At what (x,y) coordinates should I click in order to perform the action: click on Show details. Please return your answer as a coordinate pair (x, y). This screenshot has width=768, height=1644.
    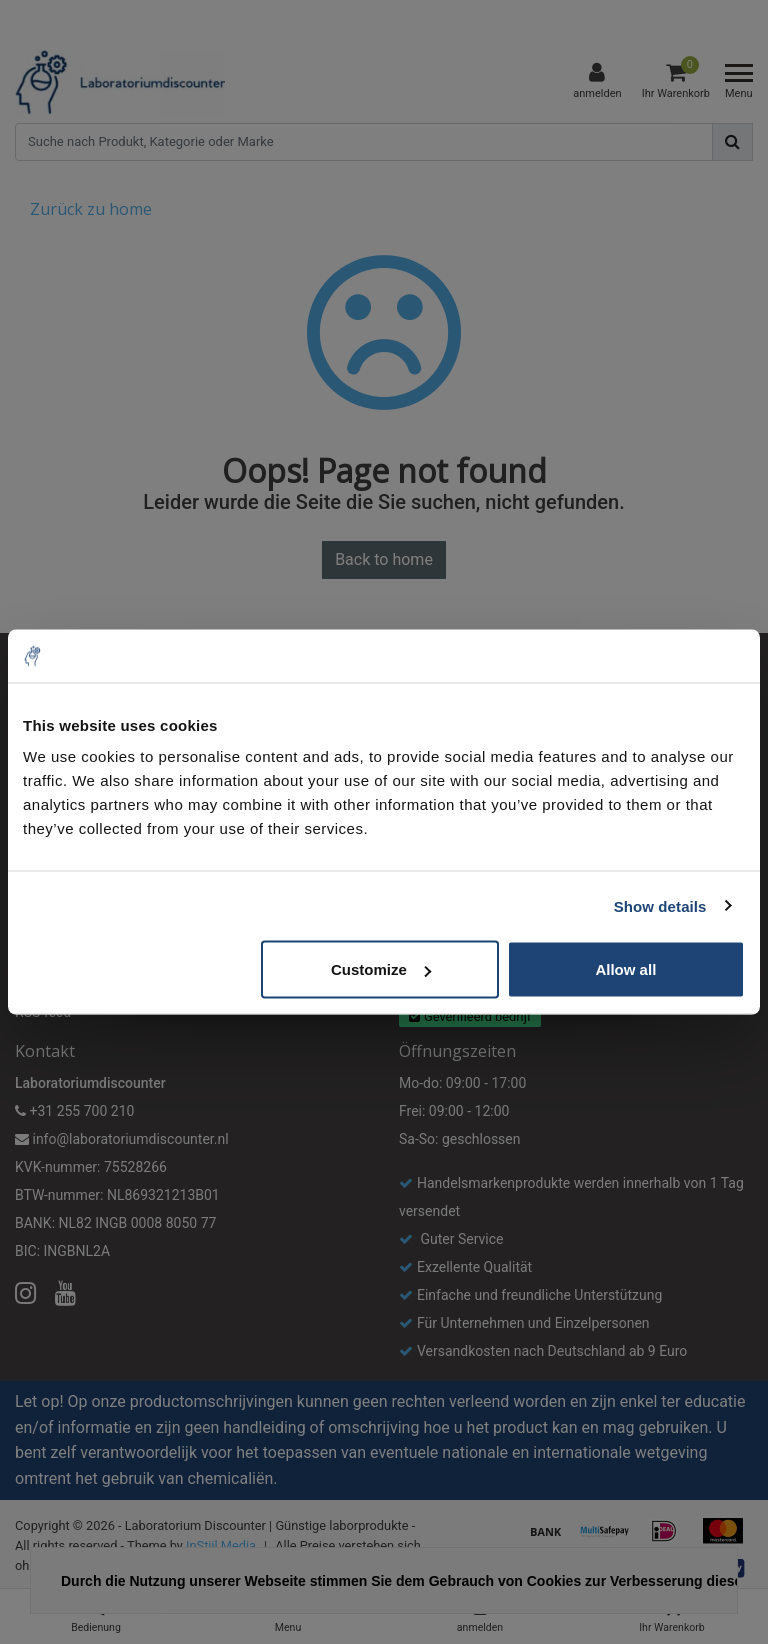
    Looking at the image, I should click on (660, 905).